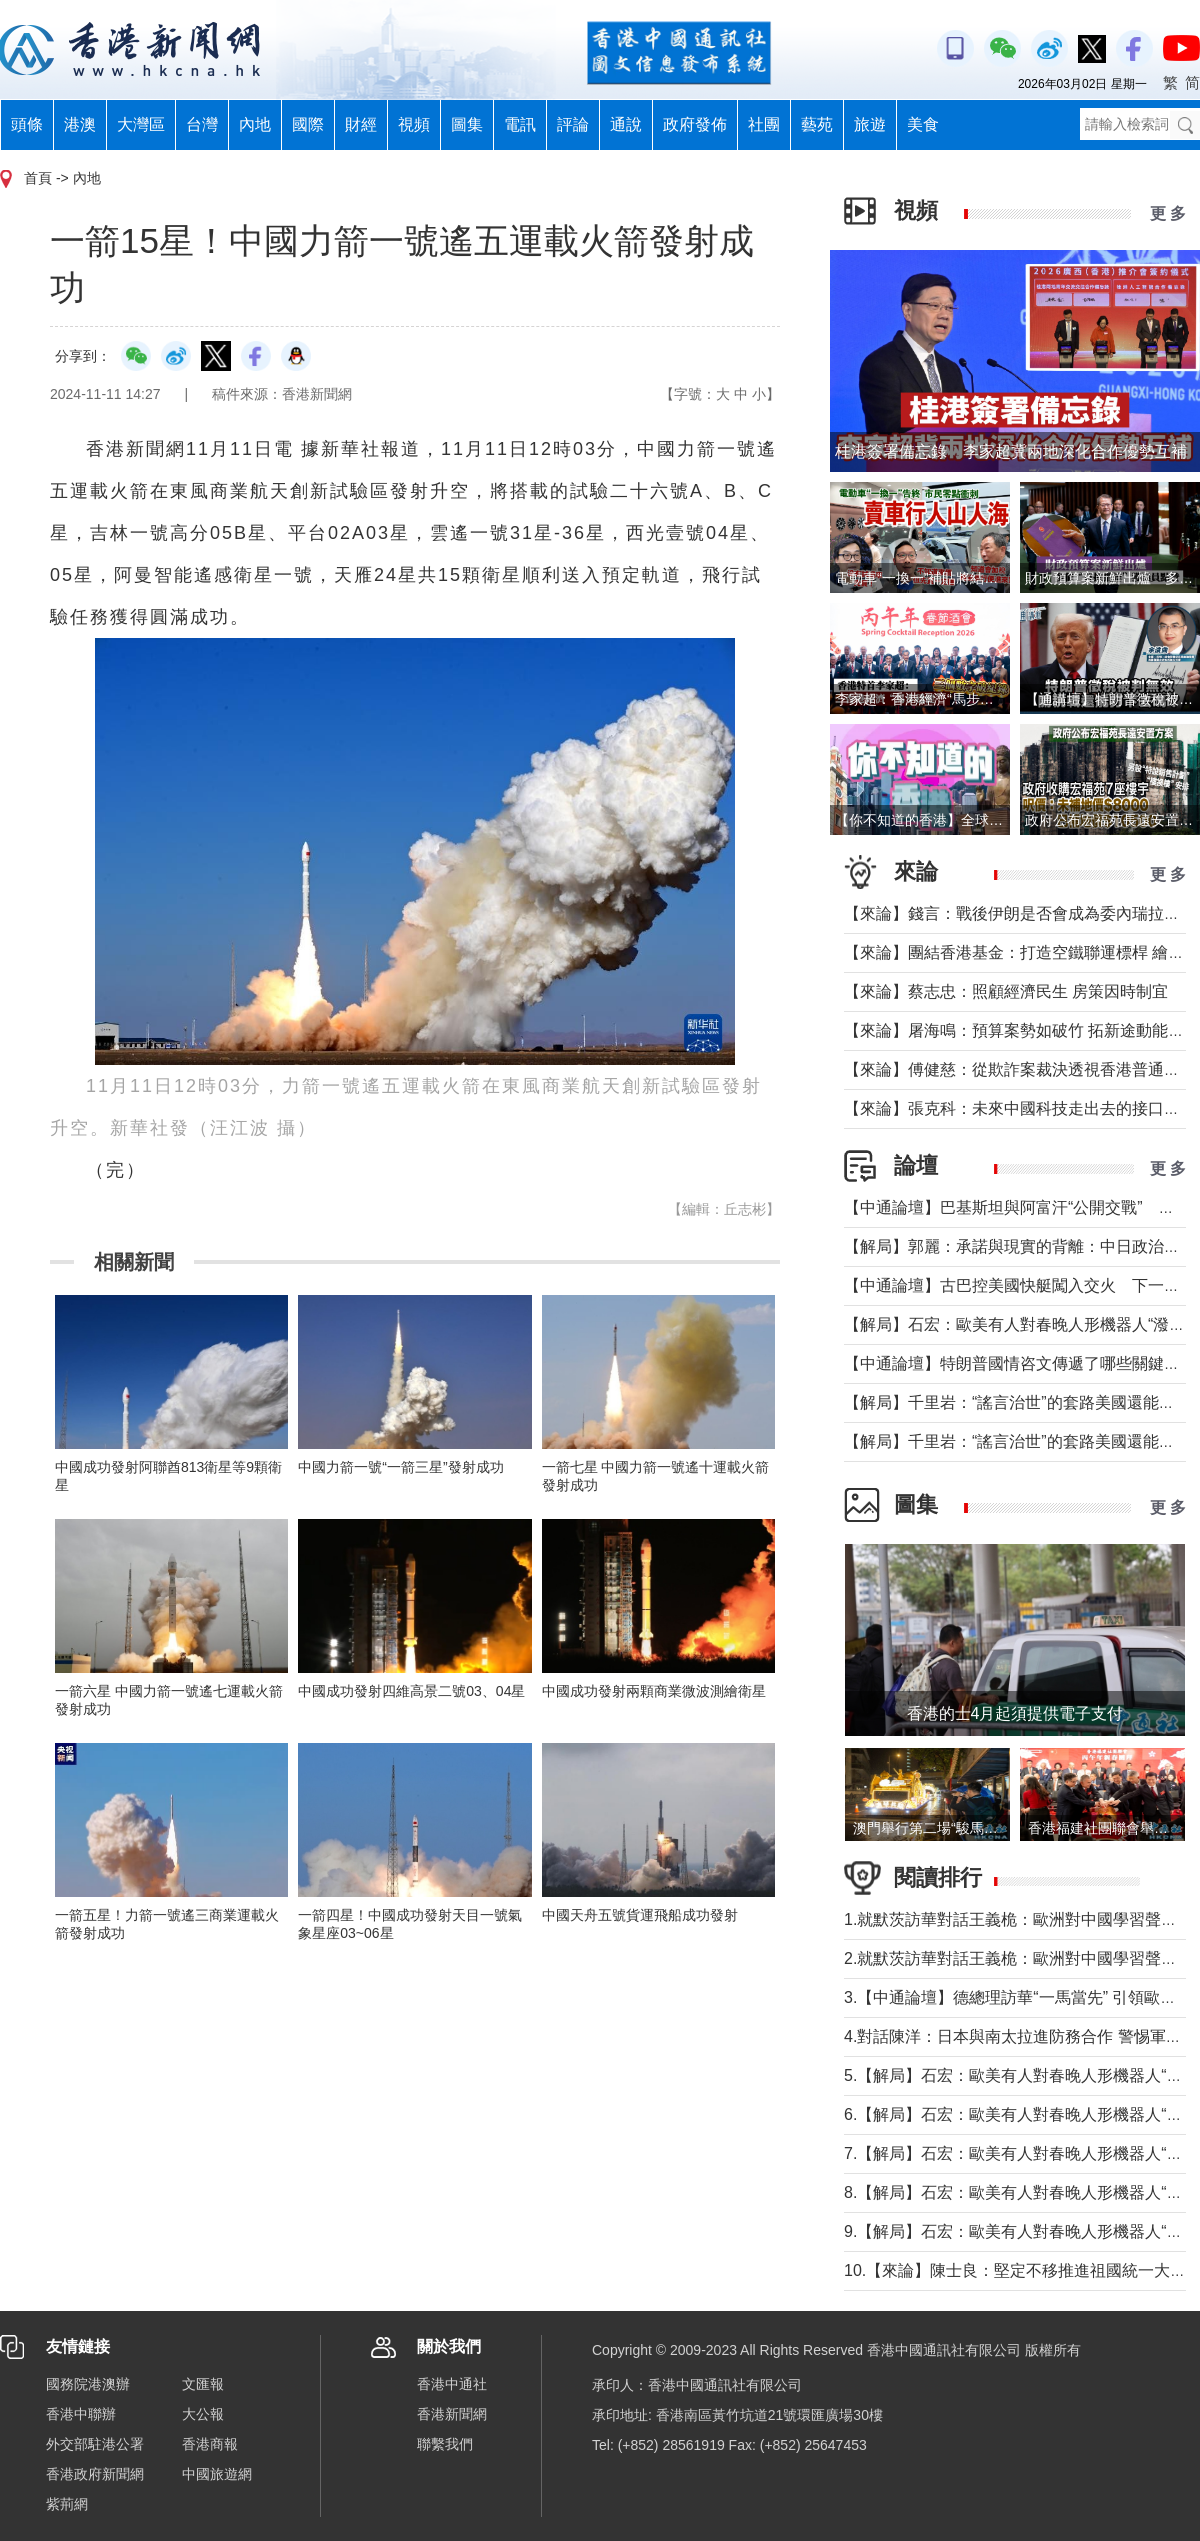 This screenshot has width=1200, height=2541. What do you see at coordinates (411, 1691) in the screenshot?
I see `中國成功發射四維高景二號03、04星` at bounding box center [411, 1691].